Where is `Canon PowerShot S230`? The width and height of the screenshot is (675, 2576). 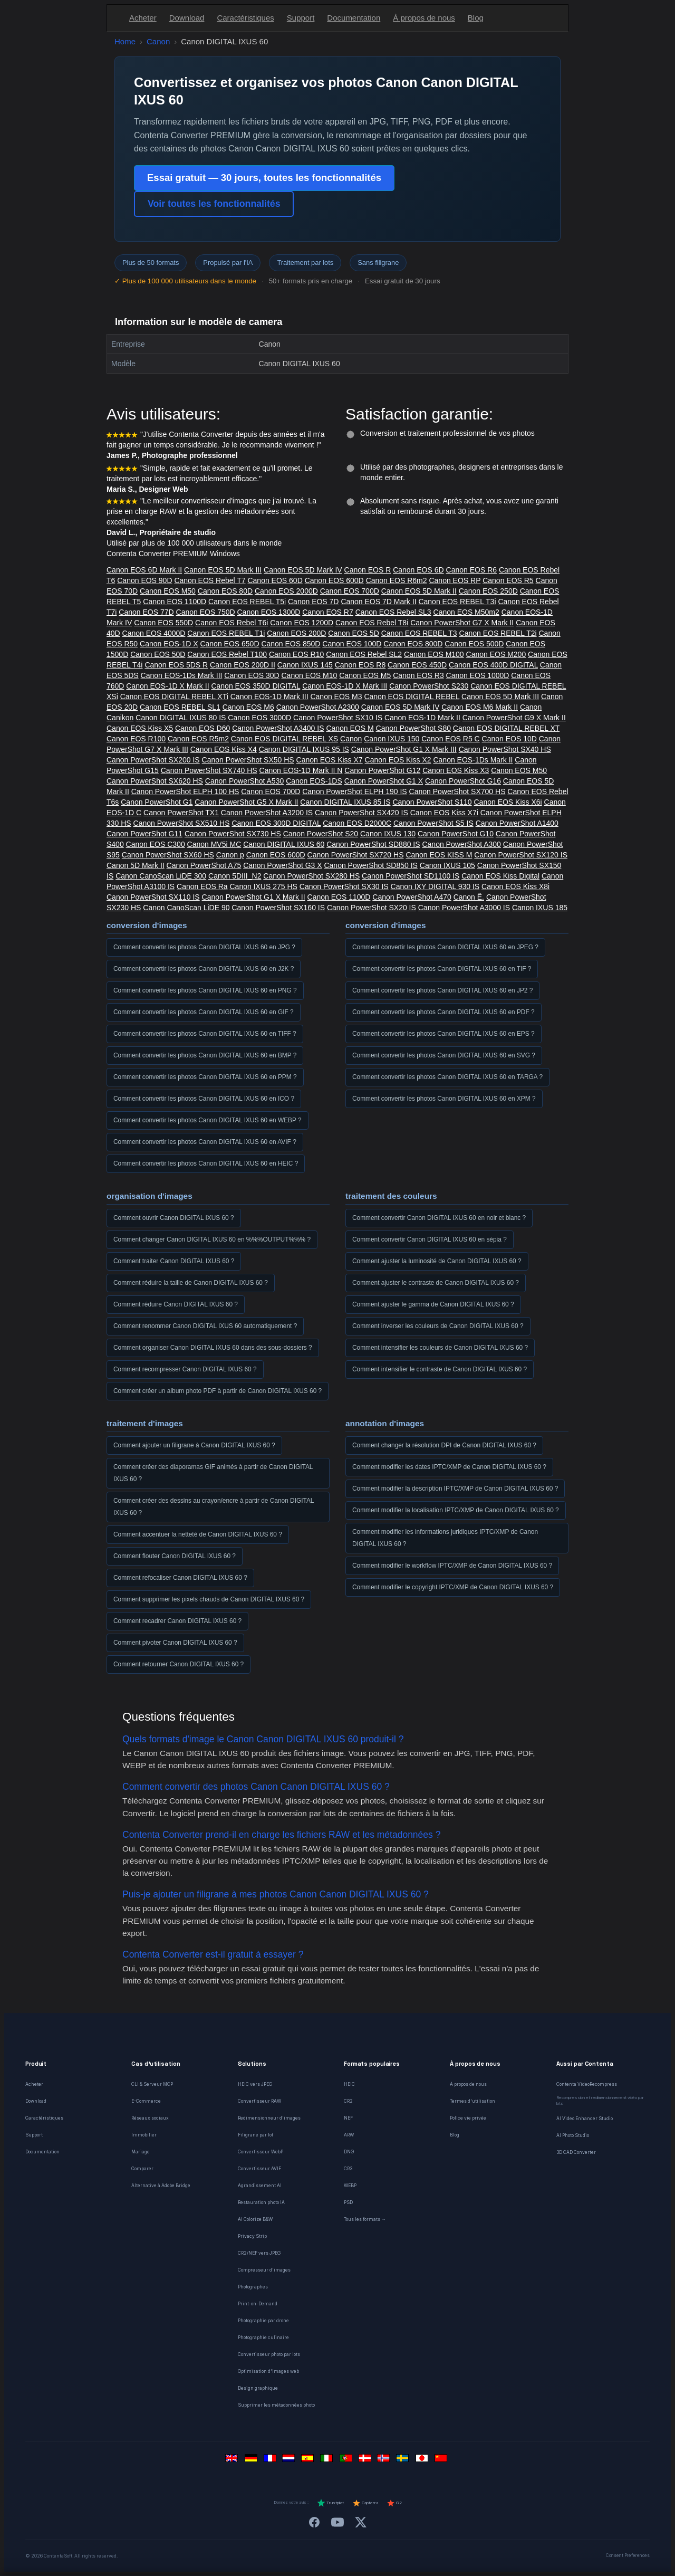
Canon PowerShot S230 is located at coordinates (428, 686).